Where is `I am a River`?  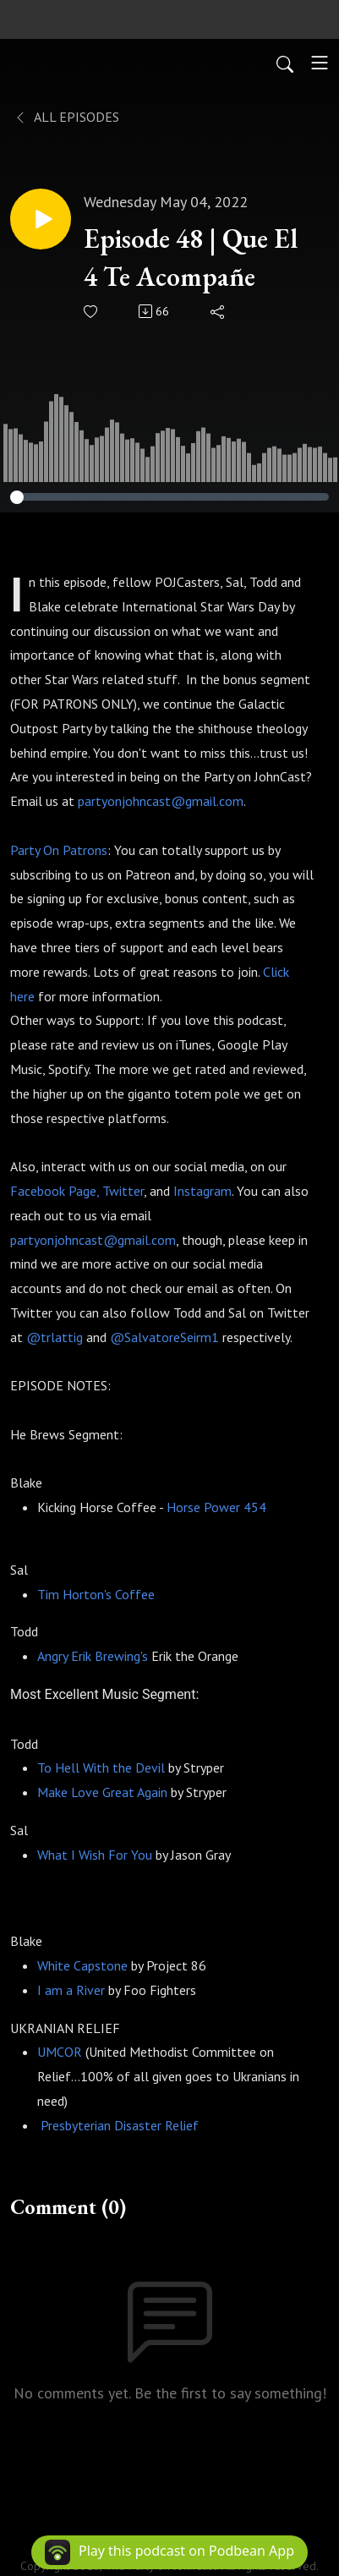
I am a River is located at coordinates (71, 1989).